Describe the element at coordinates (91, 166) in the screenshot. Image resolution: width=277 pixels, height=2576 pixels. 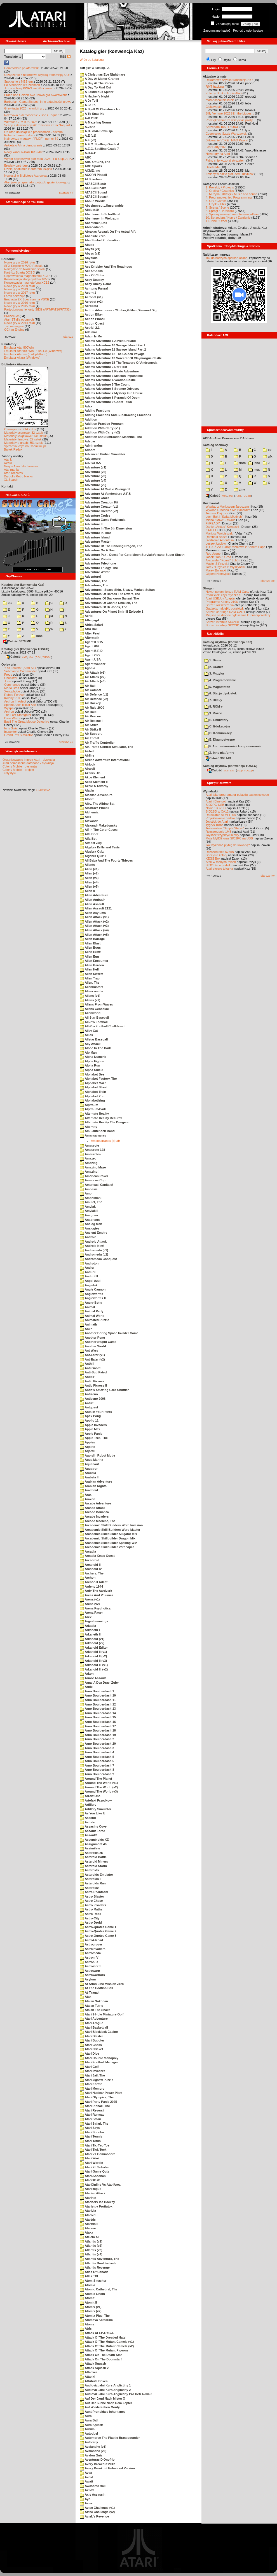
I see `ABC Sports` at that location.